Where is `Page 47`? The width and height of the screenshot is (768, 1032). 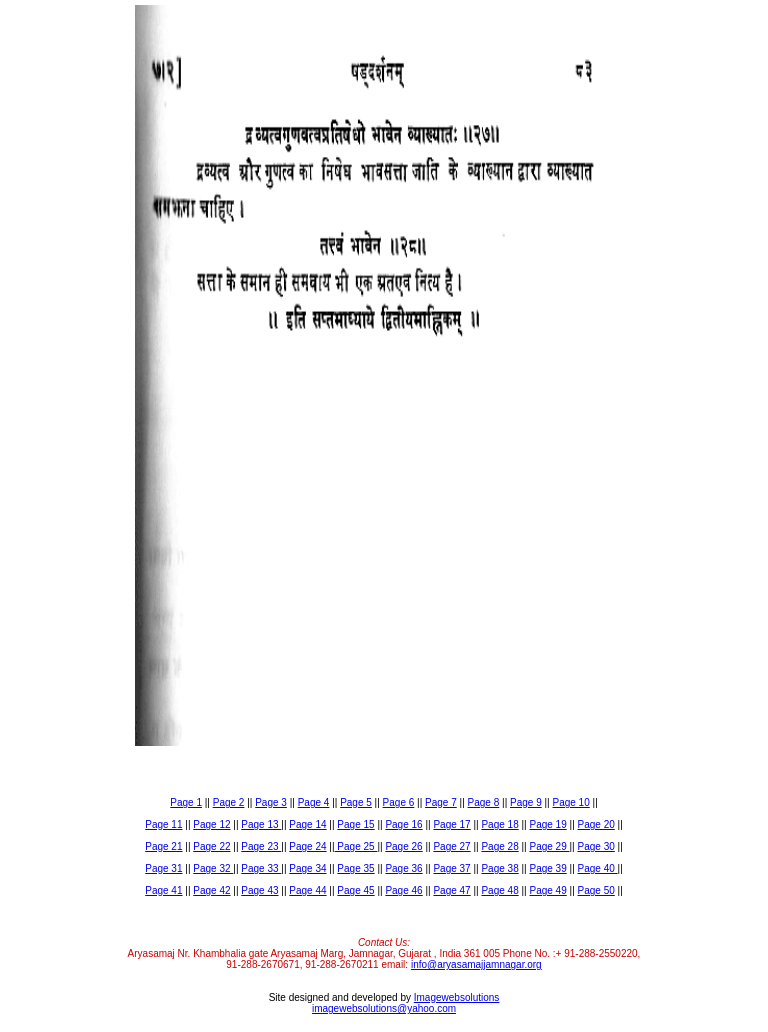 Page 47 is located at coordinates (451, 890).